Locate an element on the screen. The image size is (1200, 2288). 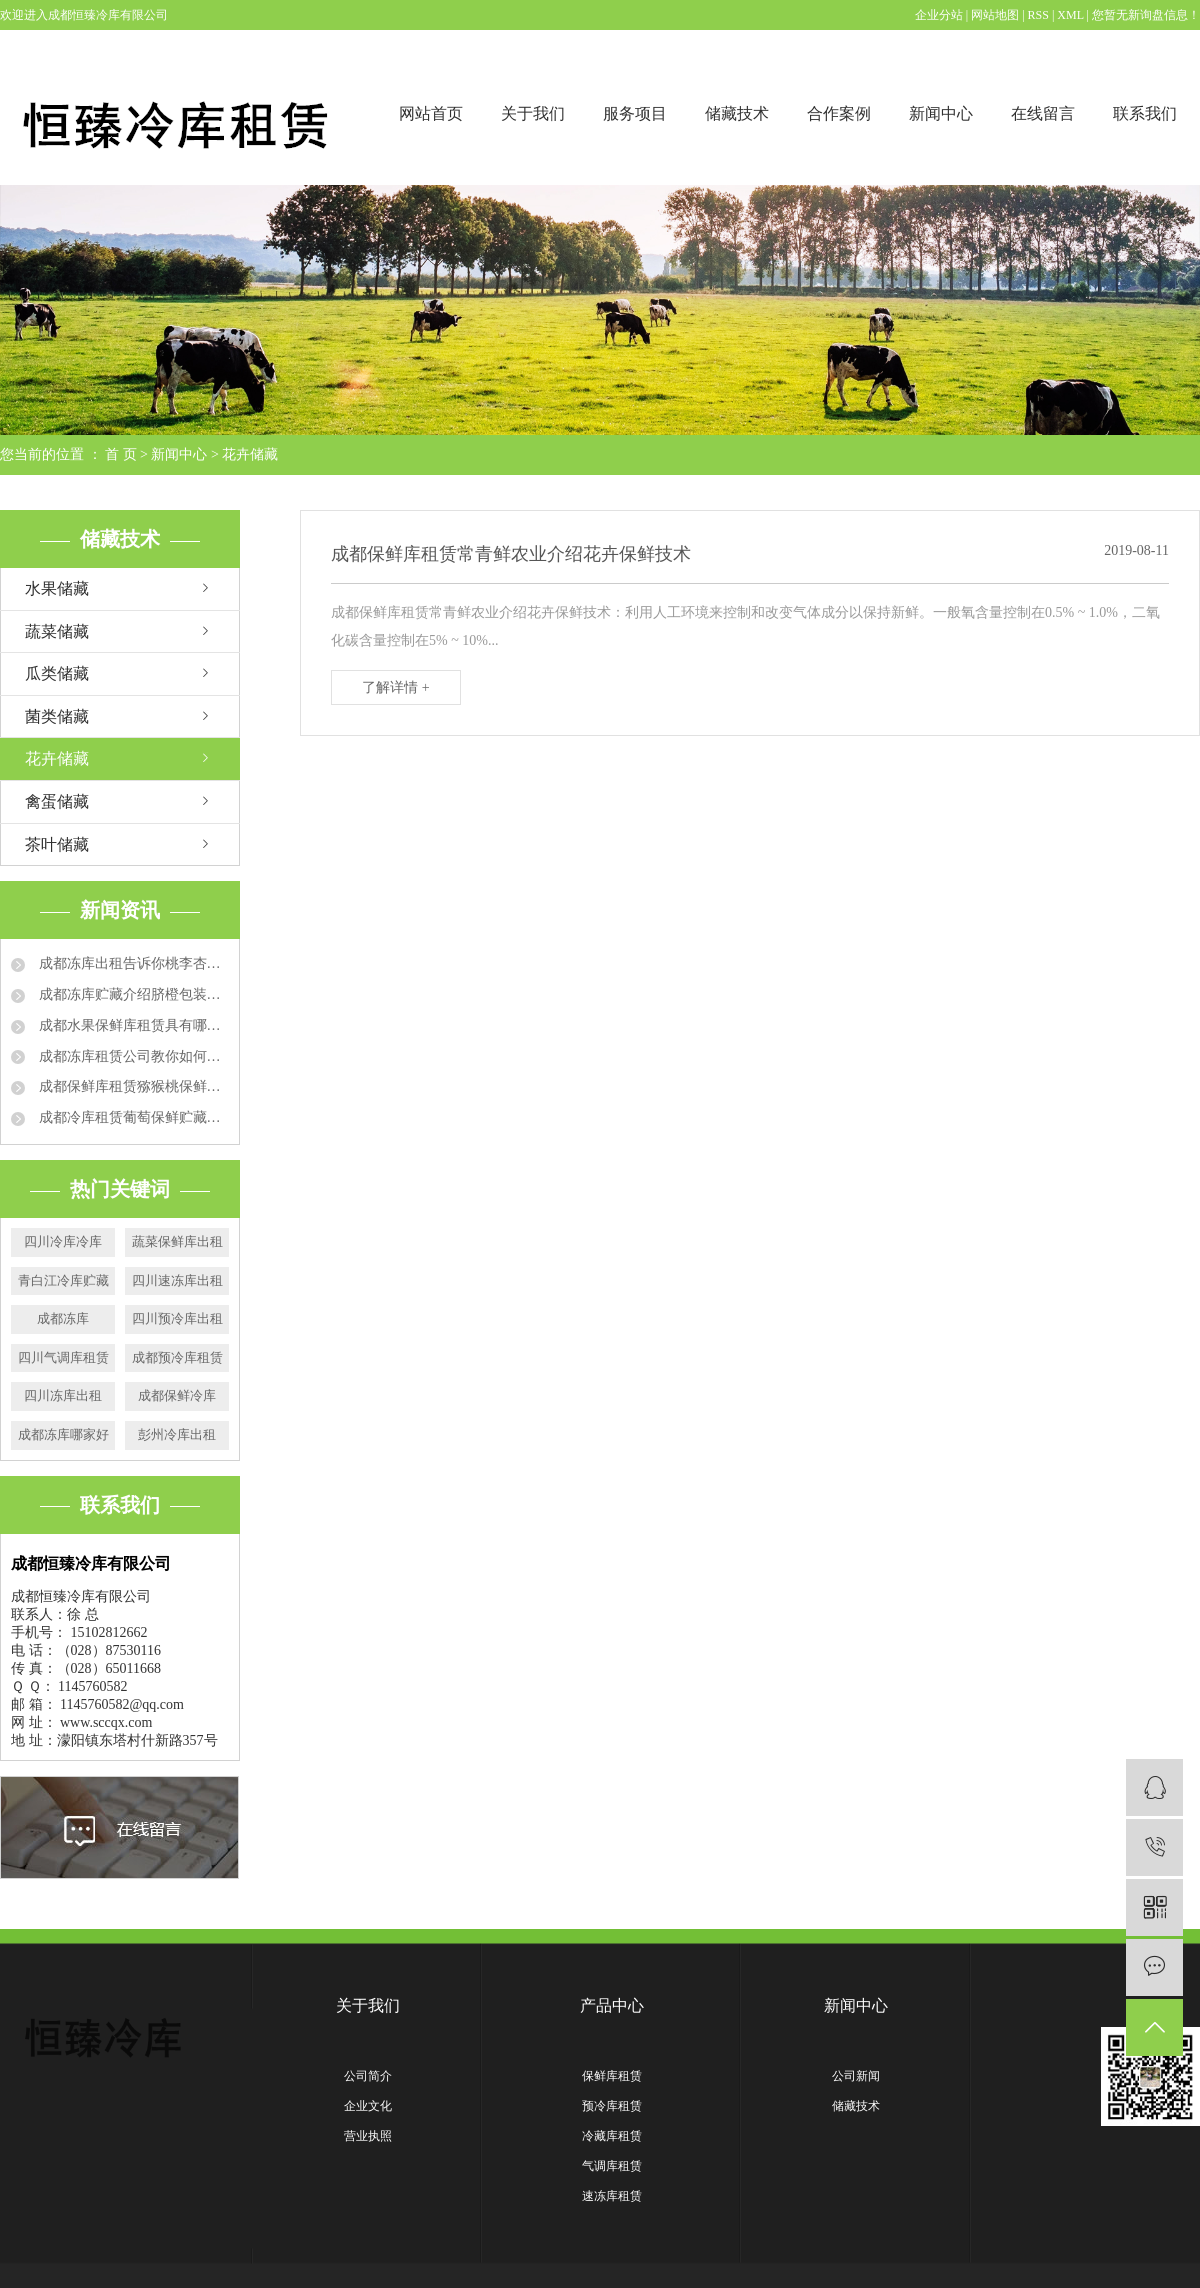
成都预冷库租赁 is located at coordinates (177, 1357).